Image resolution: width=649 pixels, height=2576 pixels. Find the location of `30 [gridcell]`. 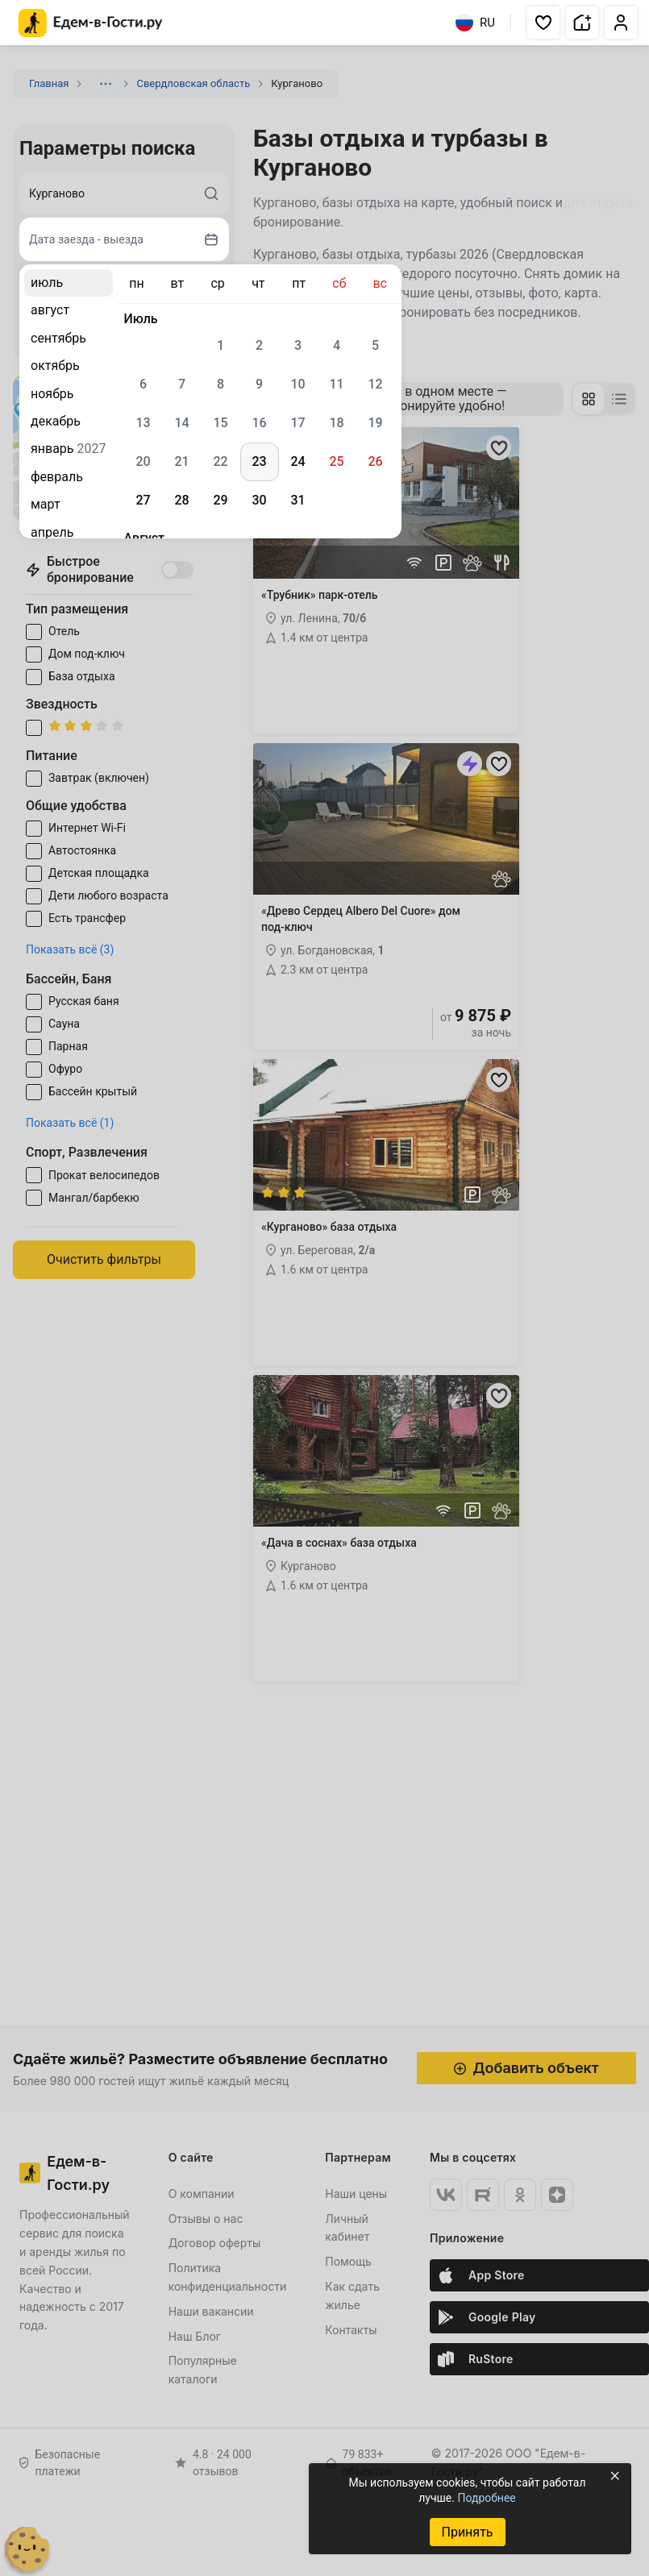

30 [gridcell] is located at coordinates (259, 500).